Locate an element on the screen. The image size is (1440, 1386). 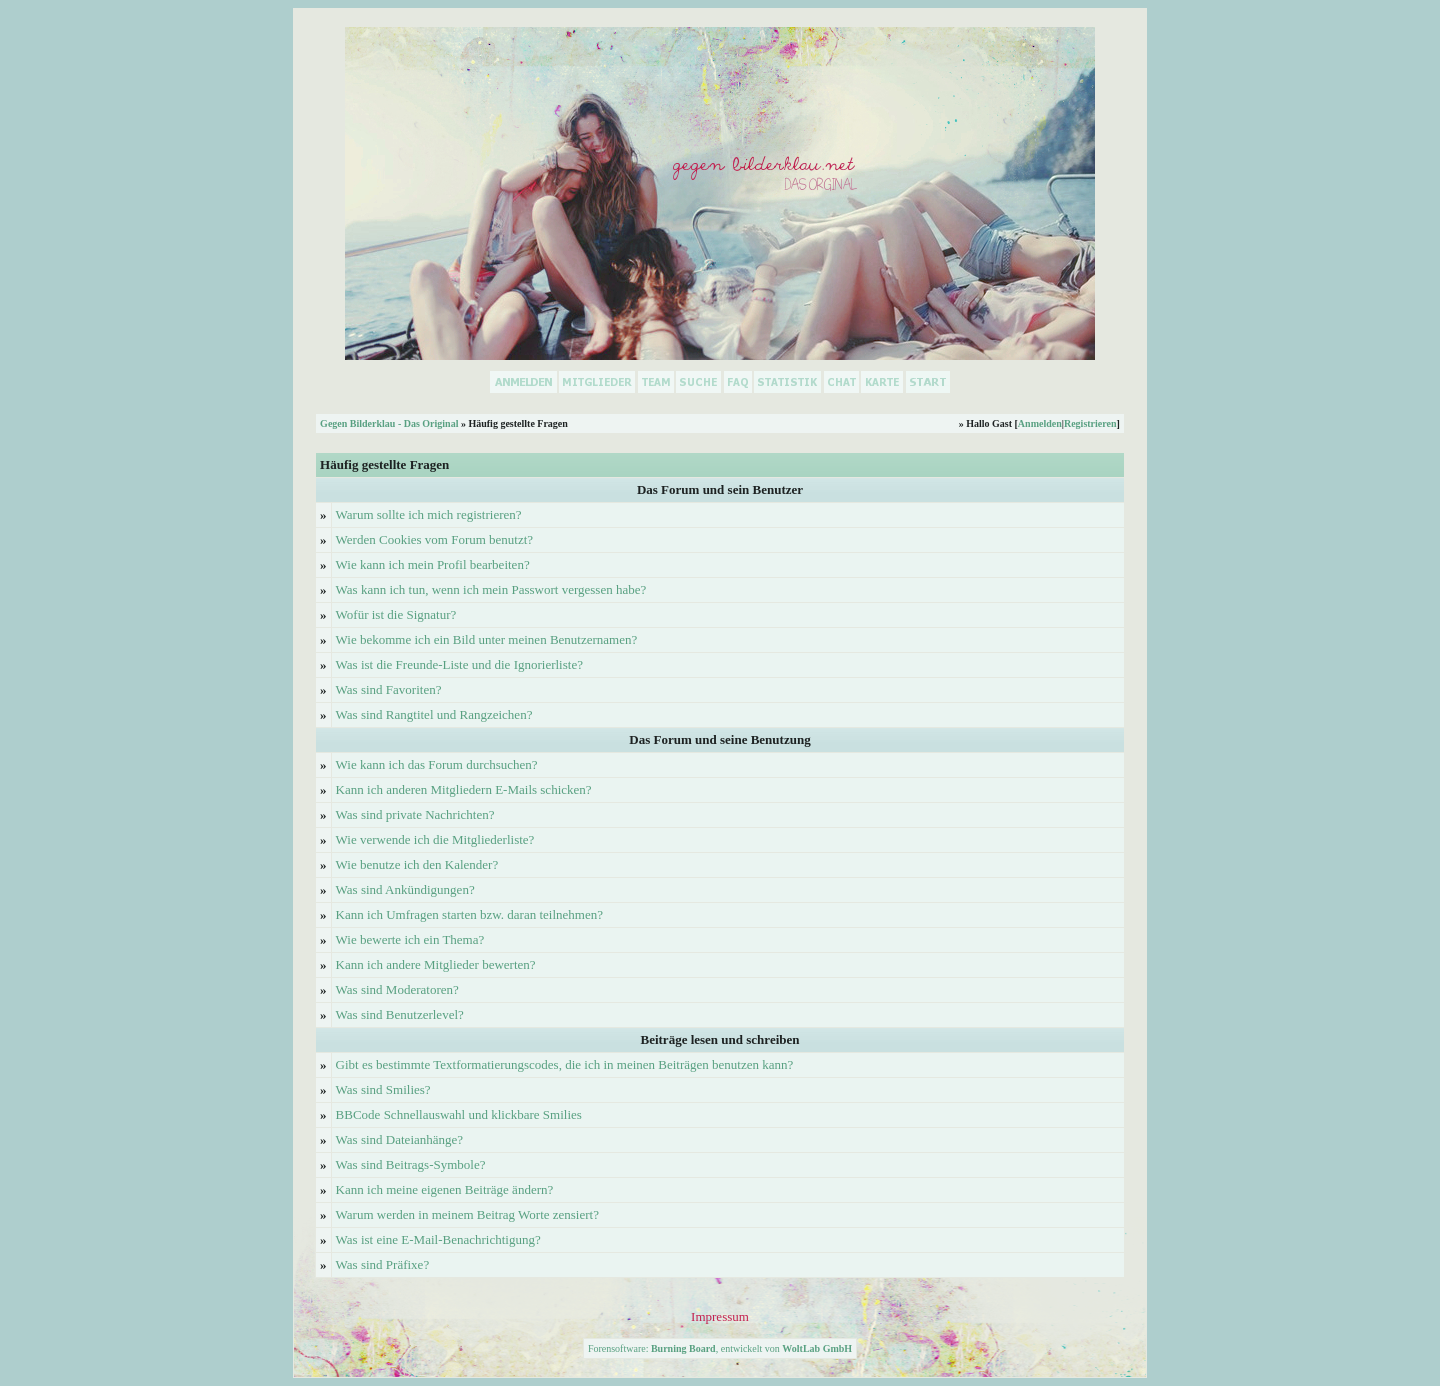
Kann ich anderen Mitgliedern E-Mails schicken? is located at coordinates (464, 789).